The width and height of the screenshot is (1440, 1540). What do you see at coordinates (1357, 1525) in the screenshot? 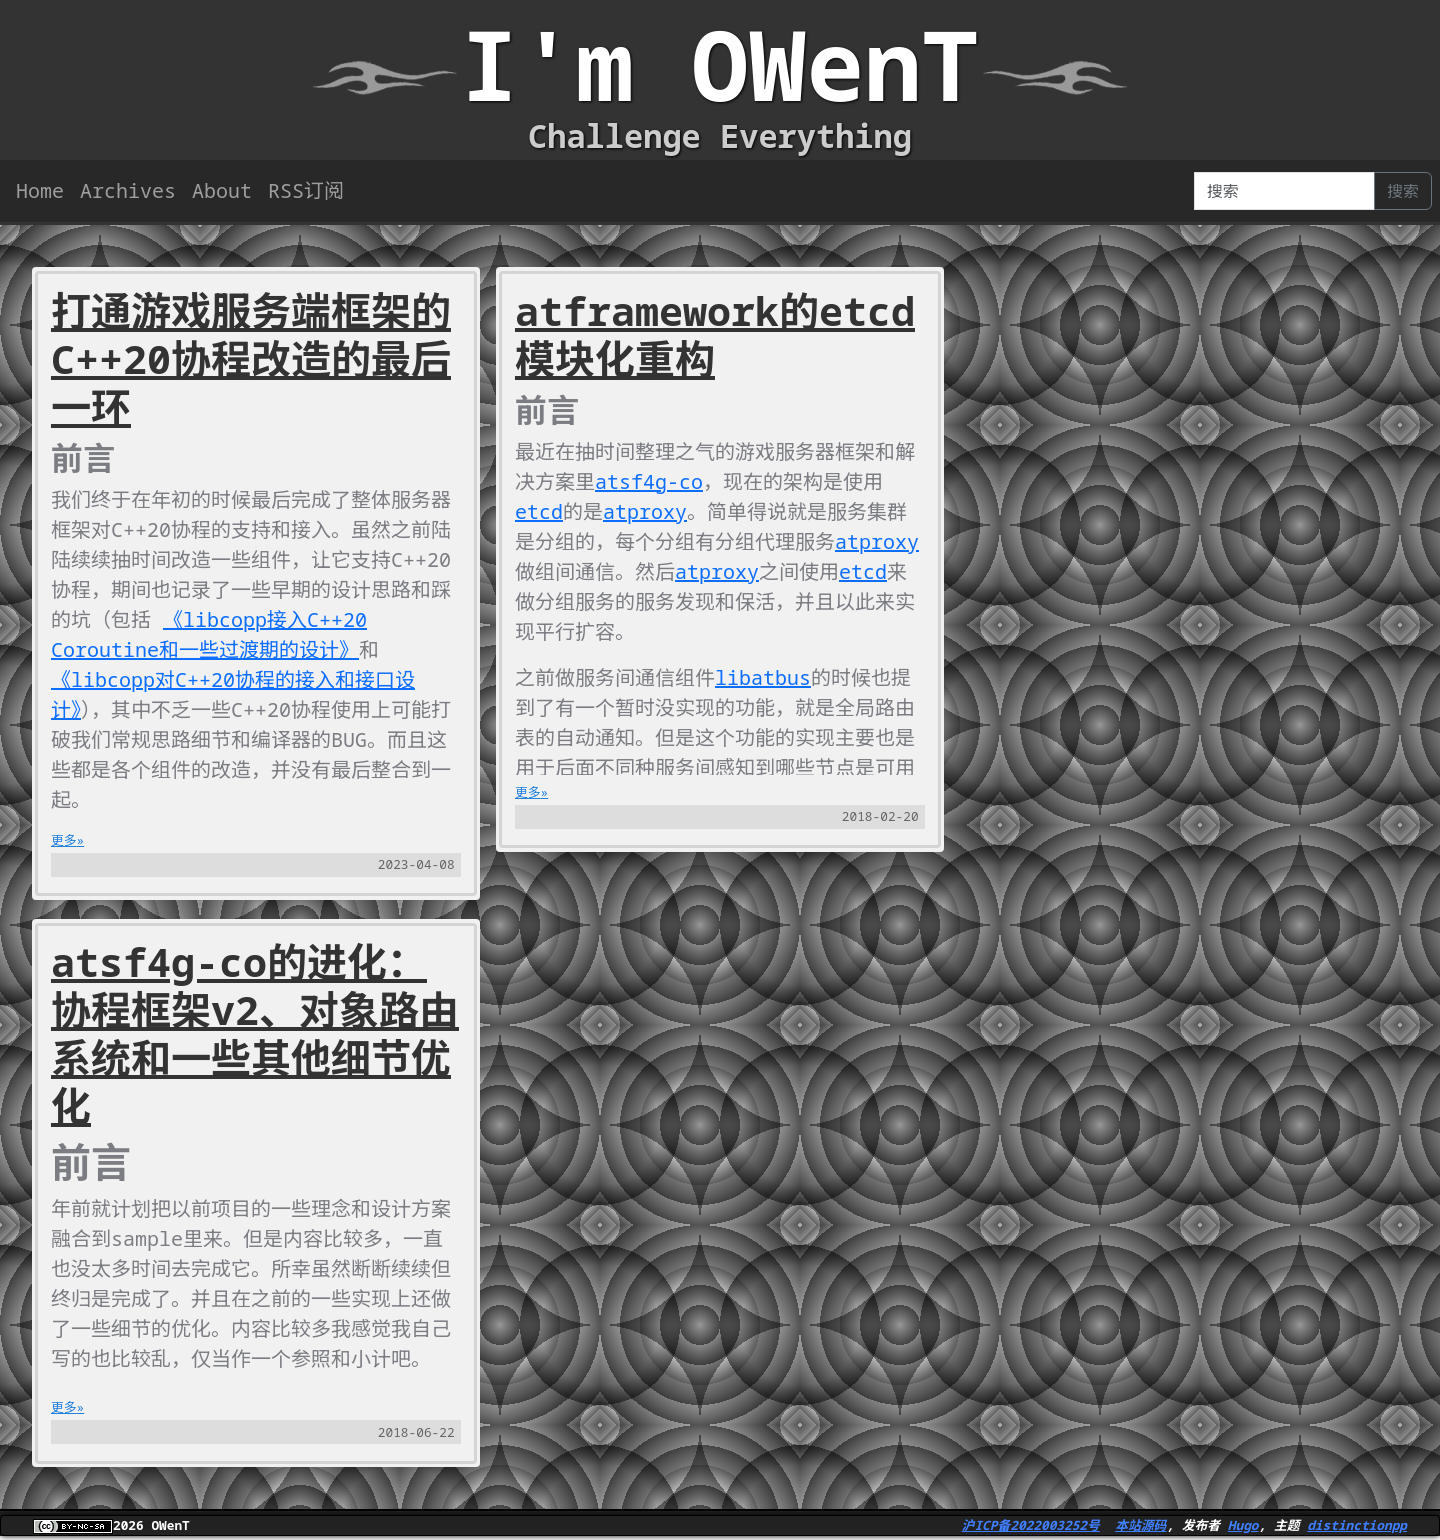
I see `distinctionpp` at bounding box center [1357, 1525].